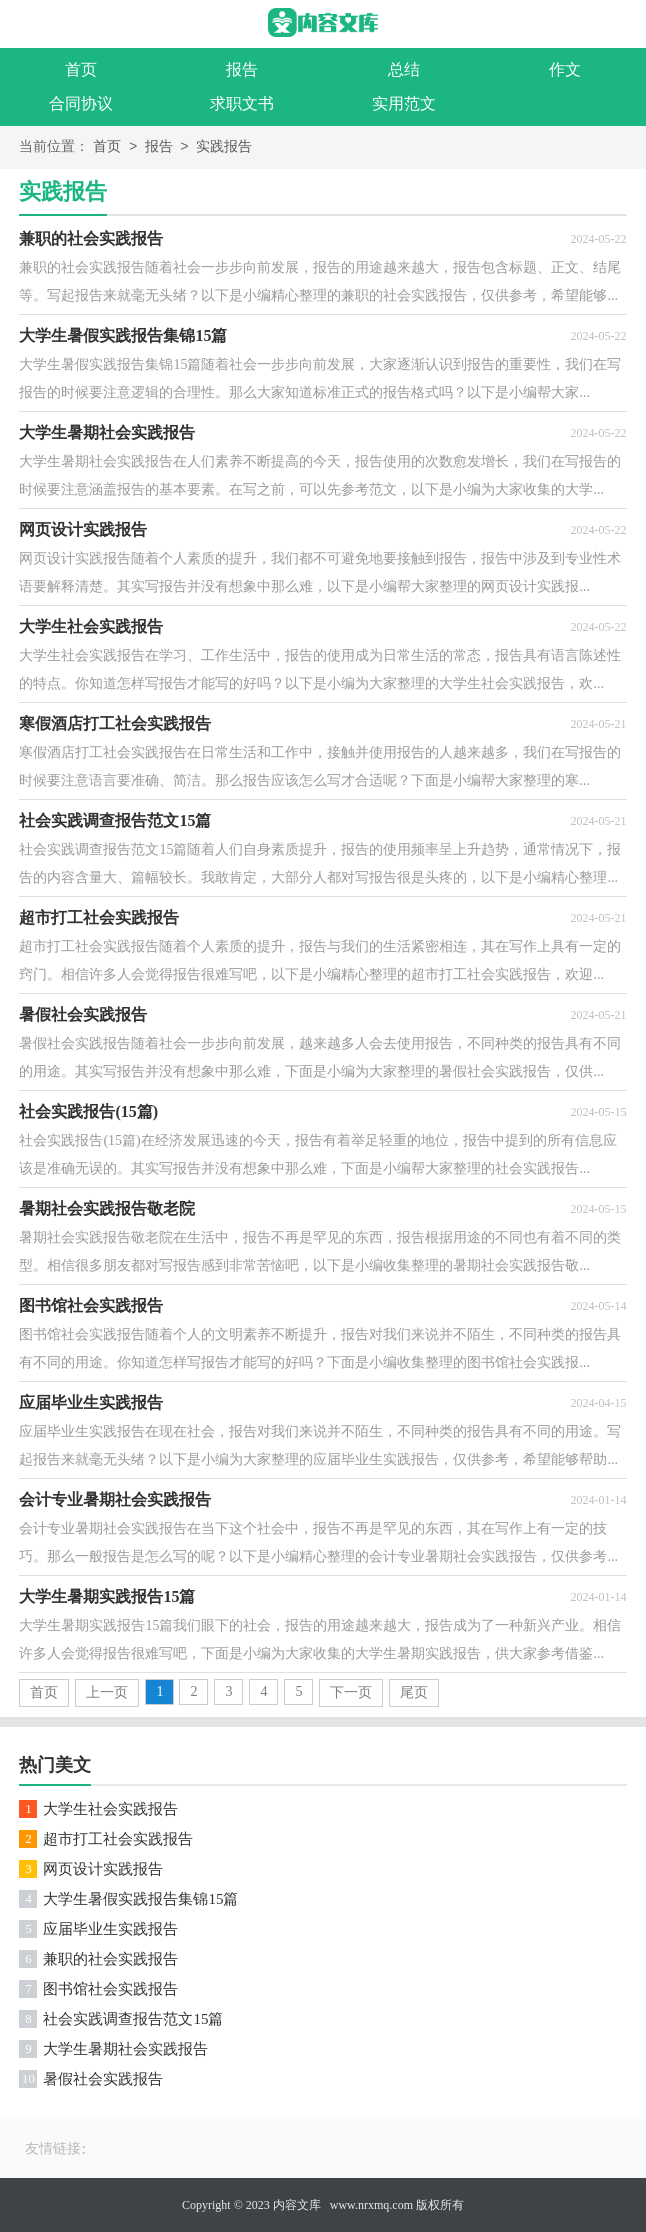 This screenshot has height=2232, width=646. What do you see at coordinates (414, 1692) in the screenshot?
I see `尾页` at bounding box center [414, 1692].